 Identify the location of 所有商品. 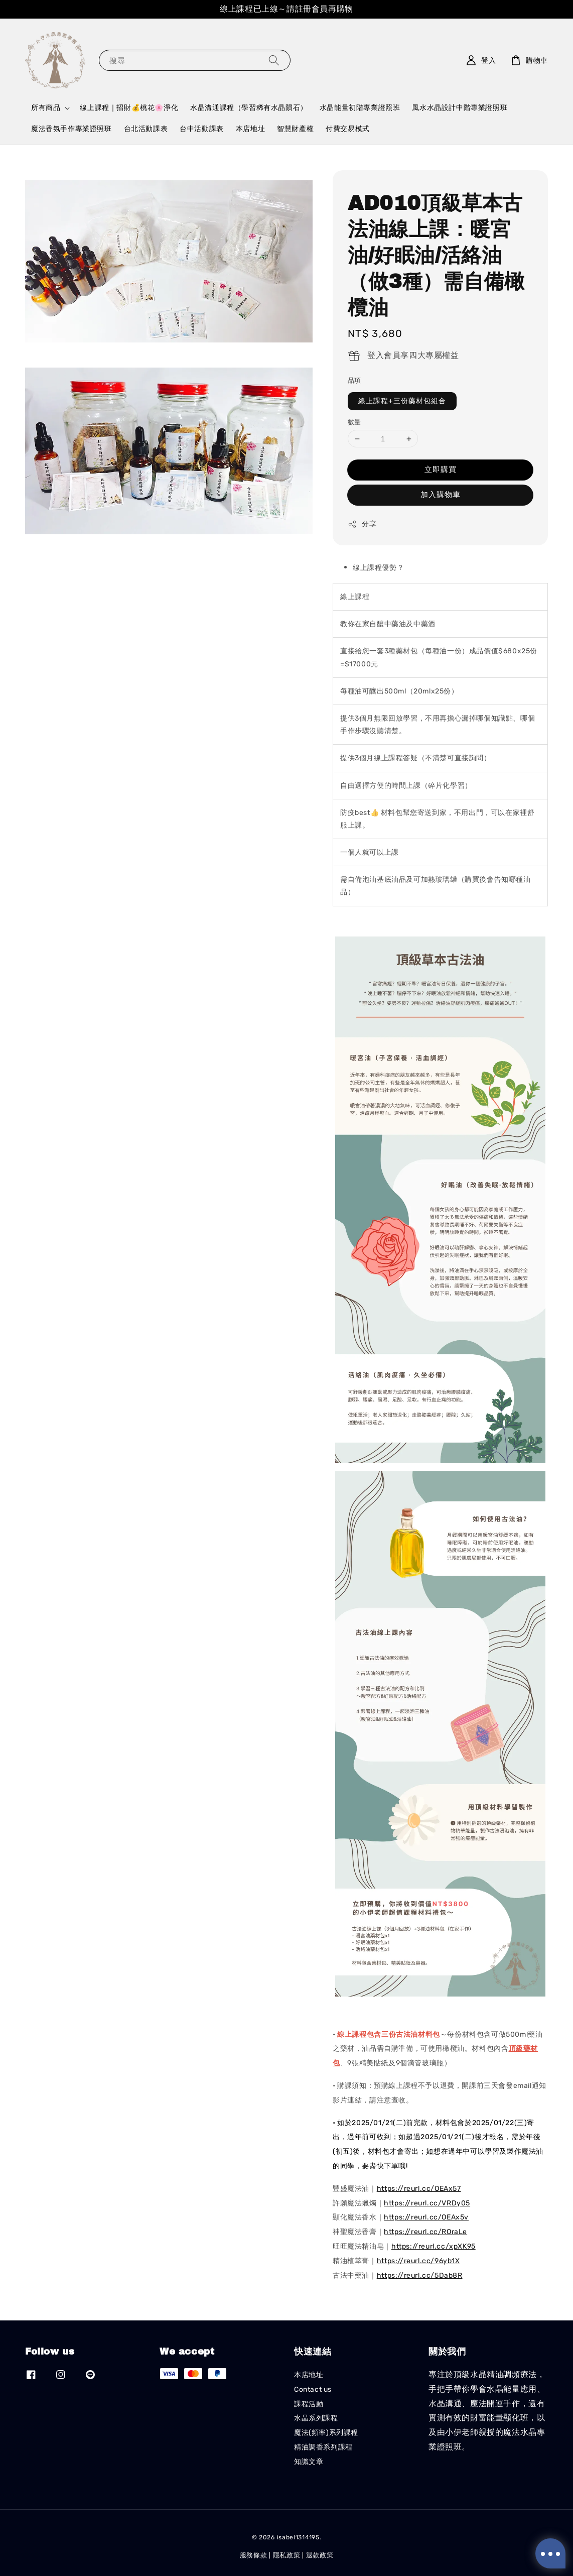
(45, 107).